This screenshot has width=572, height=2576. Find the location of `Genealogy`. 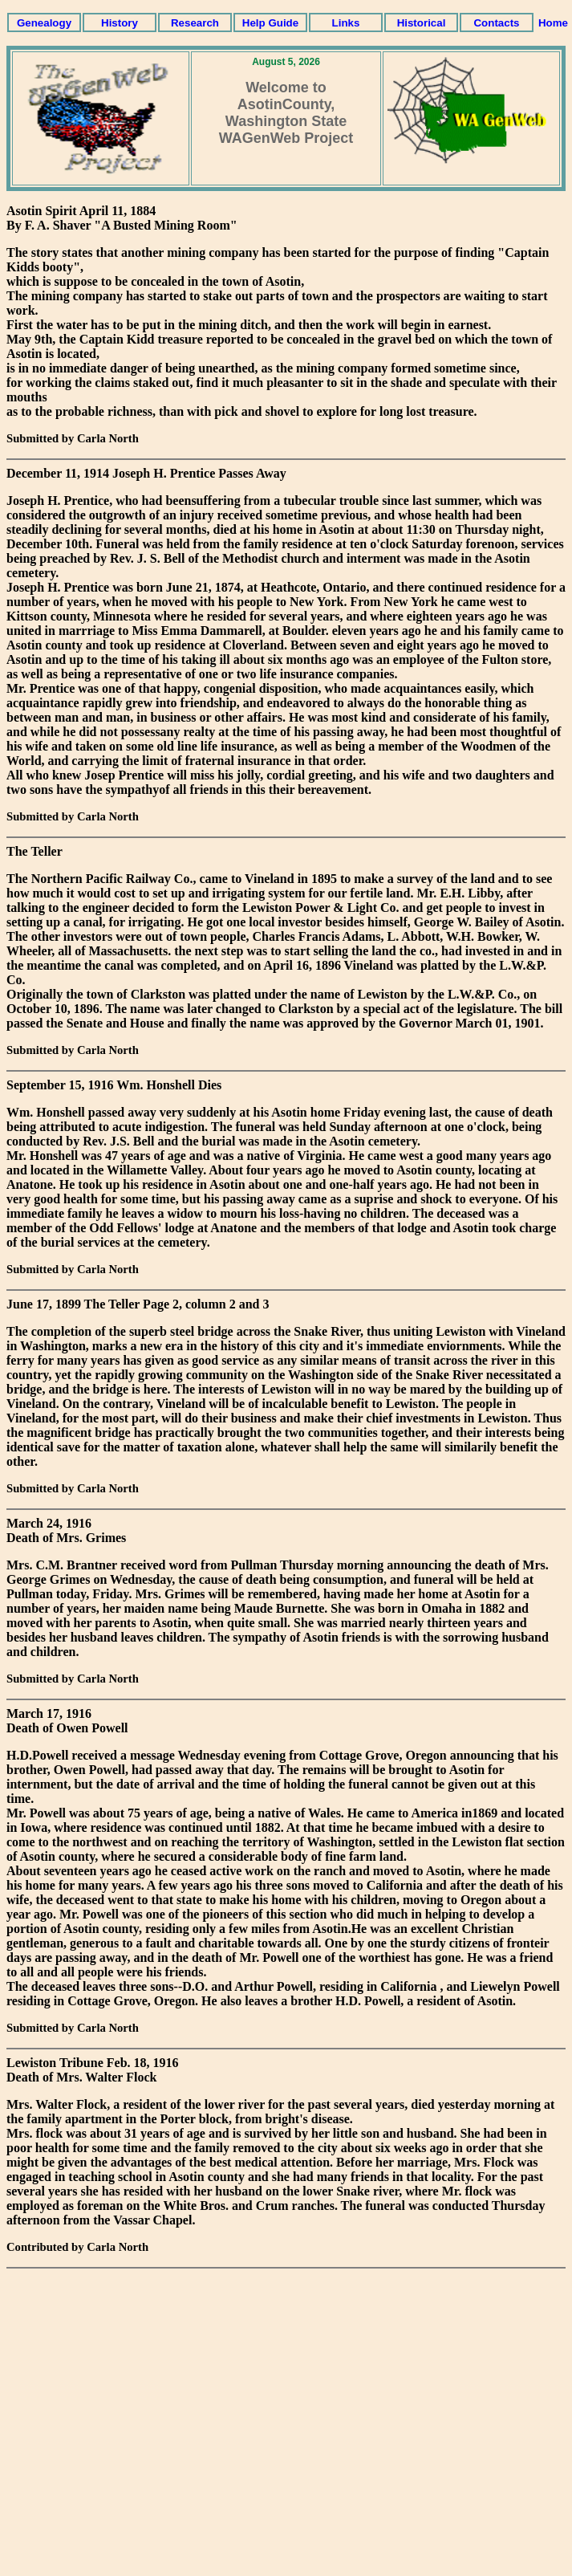

Genealogy is located at coordinates (44, 23).